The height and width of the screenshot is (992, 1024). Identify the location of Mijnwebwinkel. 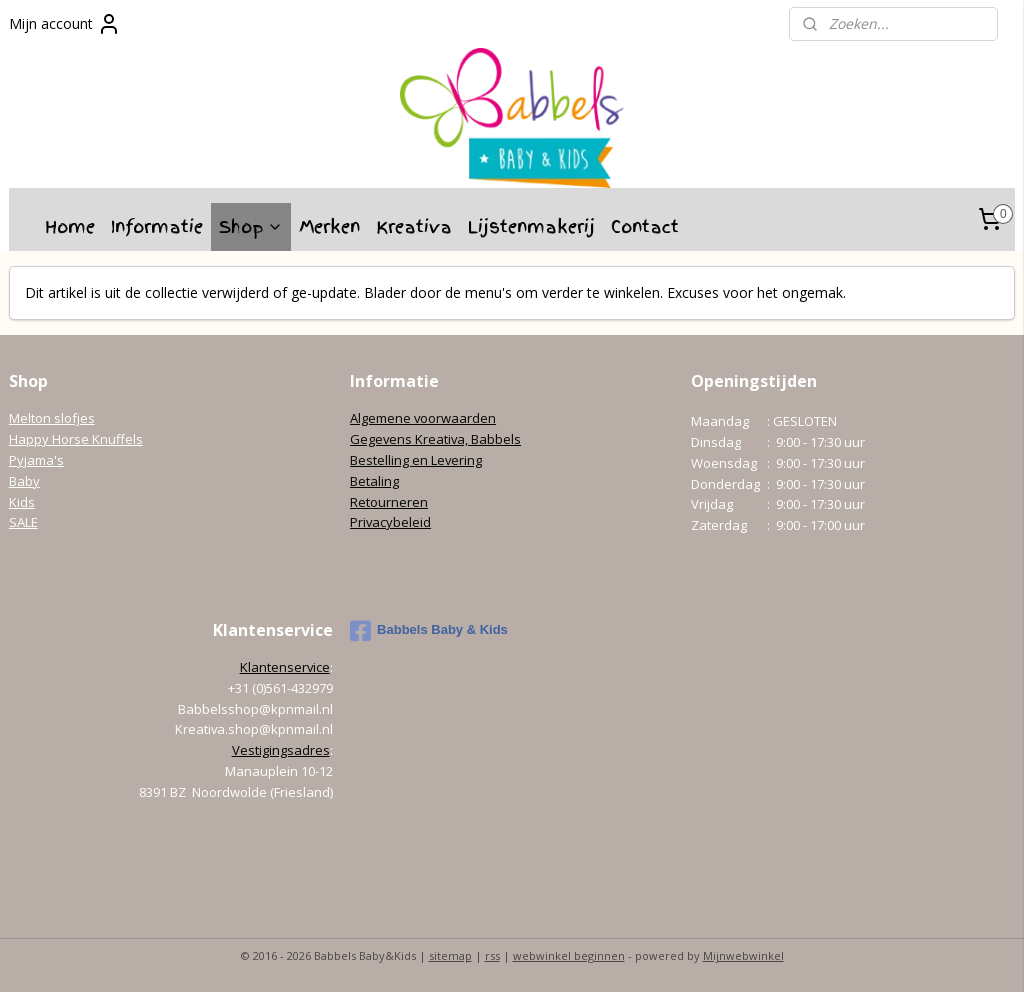
(743, 955).